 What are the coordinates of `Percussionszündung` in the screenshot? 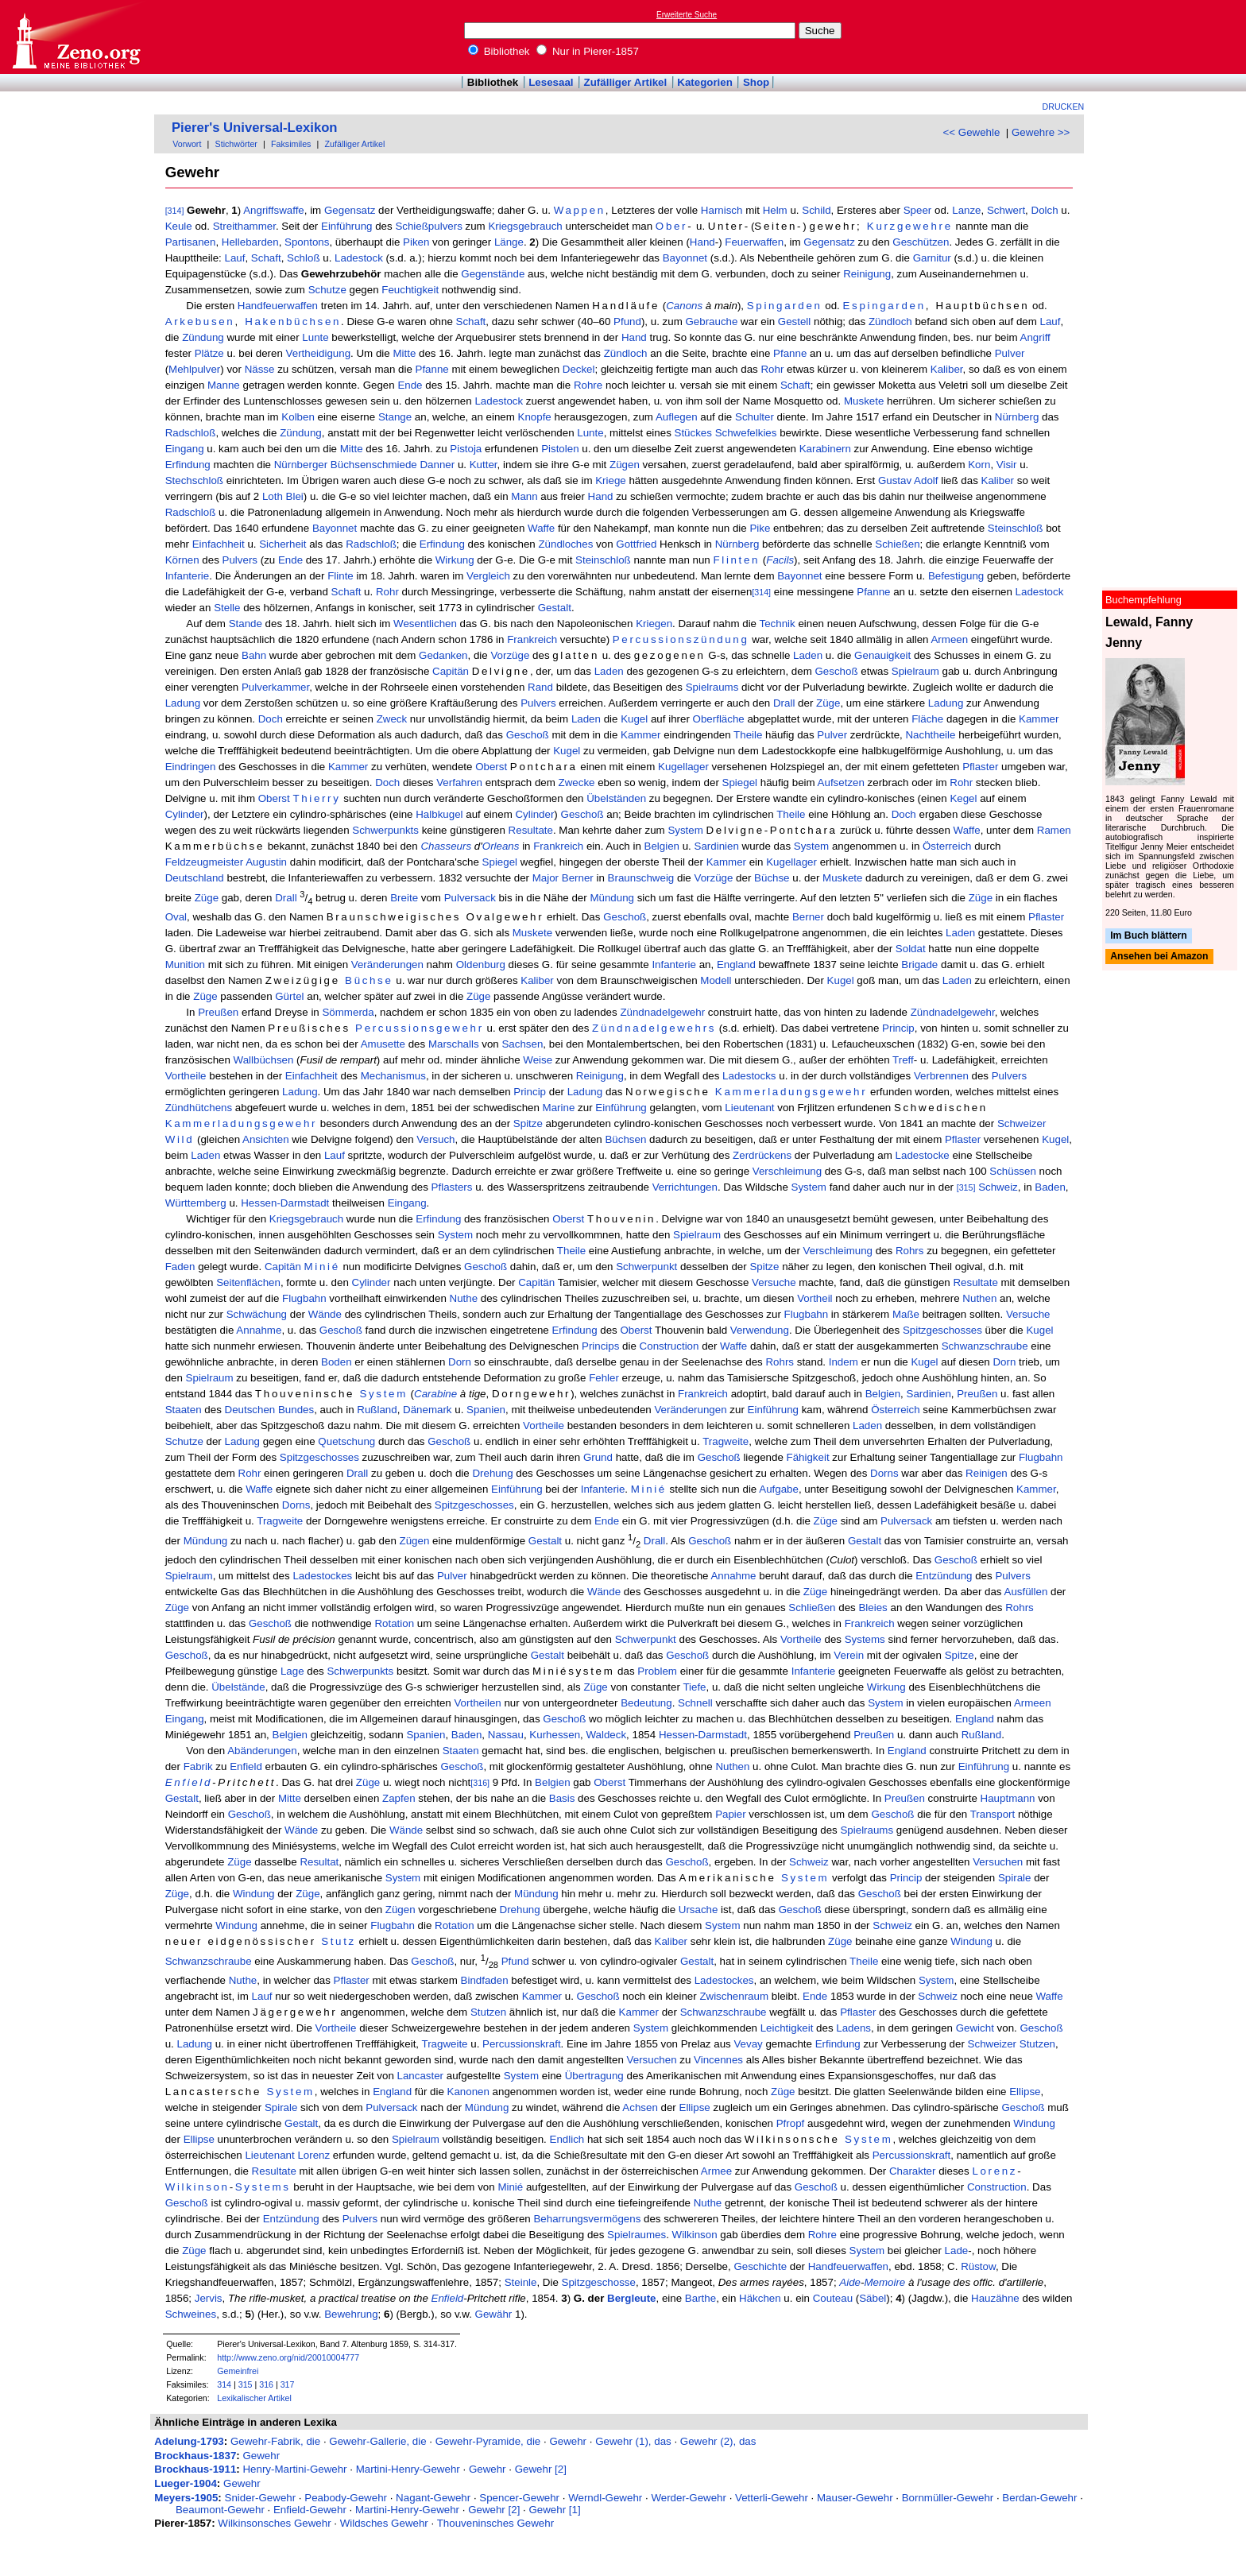 It's located at (681, 639).